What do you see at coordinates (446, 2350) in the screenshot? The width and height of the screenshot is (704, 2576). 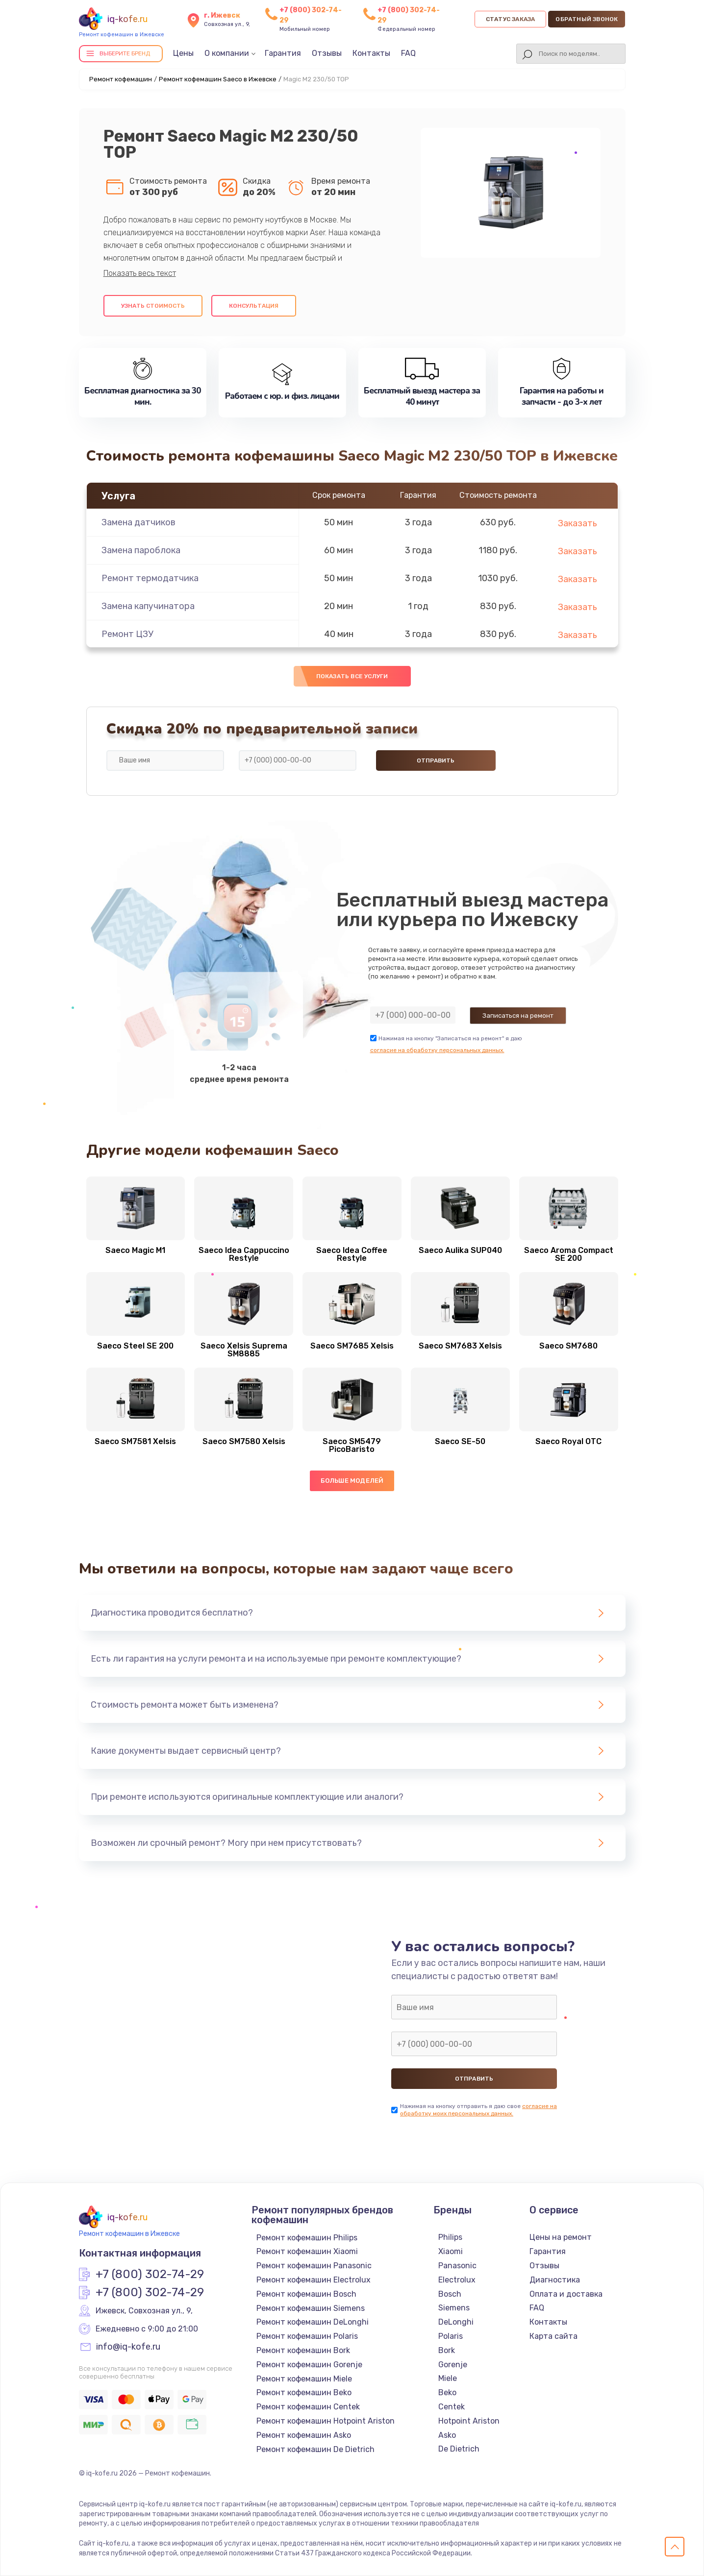 I see `Bork` at bounding box center [446, 2350].